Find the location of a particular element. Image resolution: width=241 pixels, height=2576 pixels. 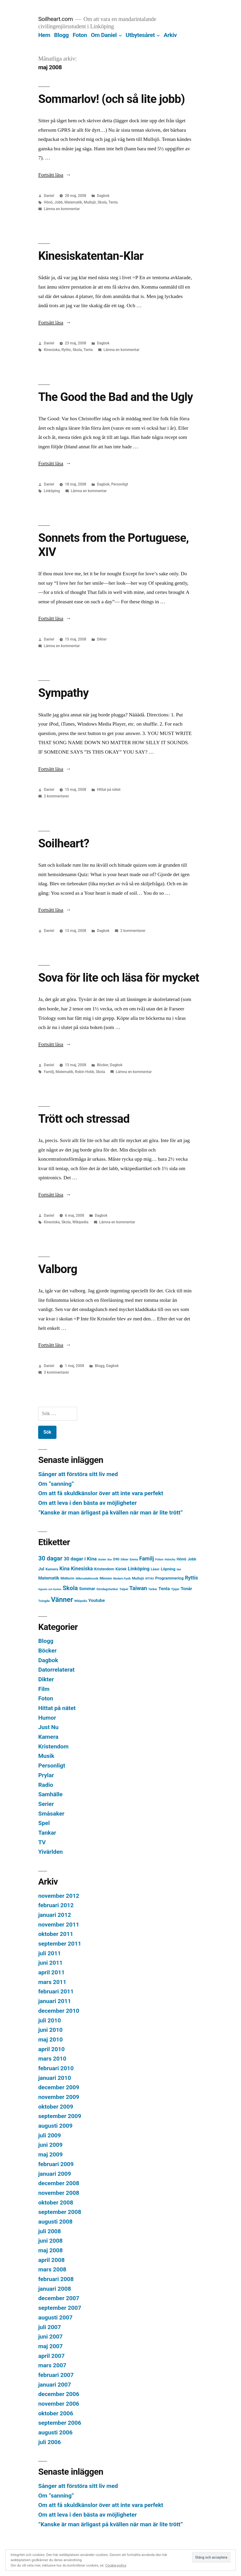

februari 2007 is located at coordinates (56, 2375).